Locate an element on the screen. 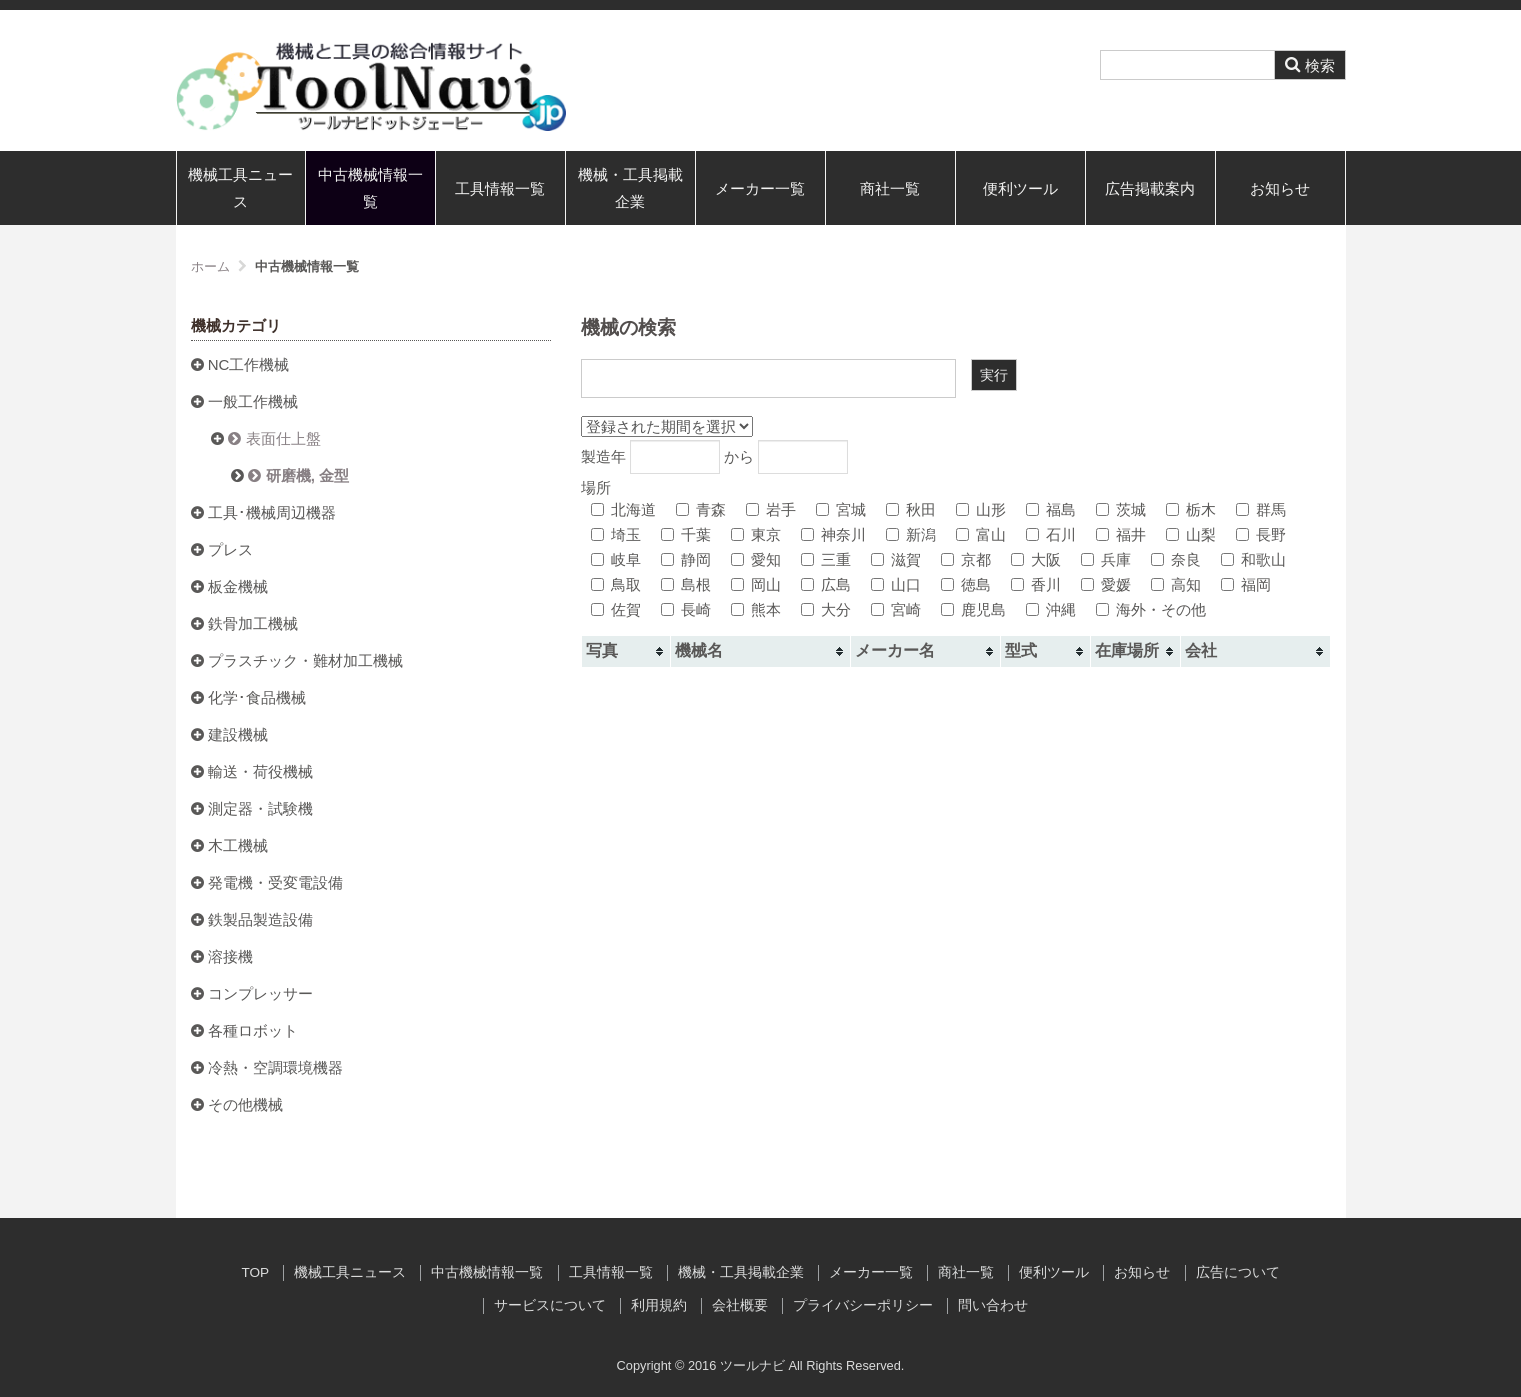 This screenshot has height=1397, width=1521. 大阪 is located at coordinates (1036, 559).